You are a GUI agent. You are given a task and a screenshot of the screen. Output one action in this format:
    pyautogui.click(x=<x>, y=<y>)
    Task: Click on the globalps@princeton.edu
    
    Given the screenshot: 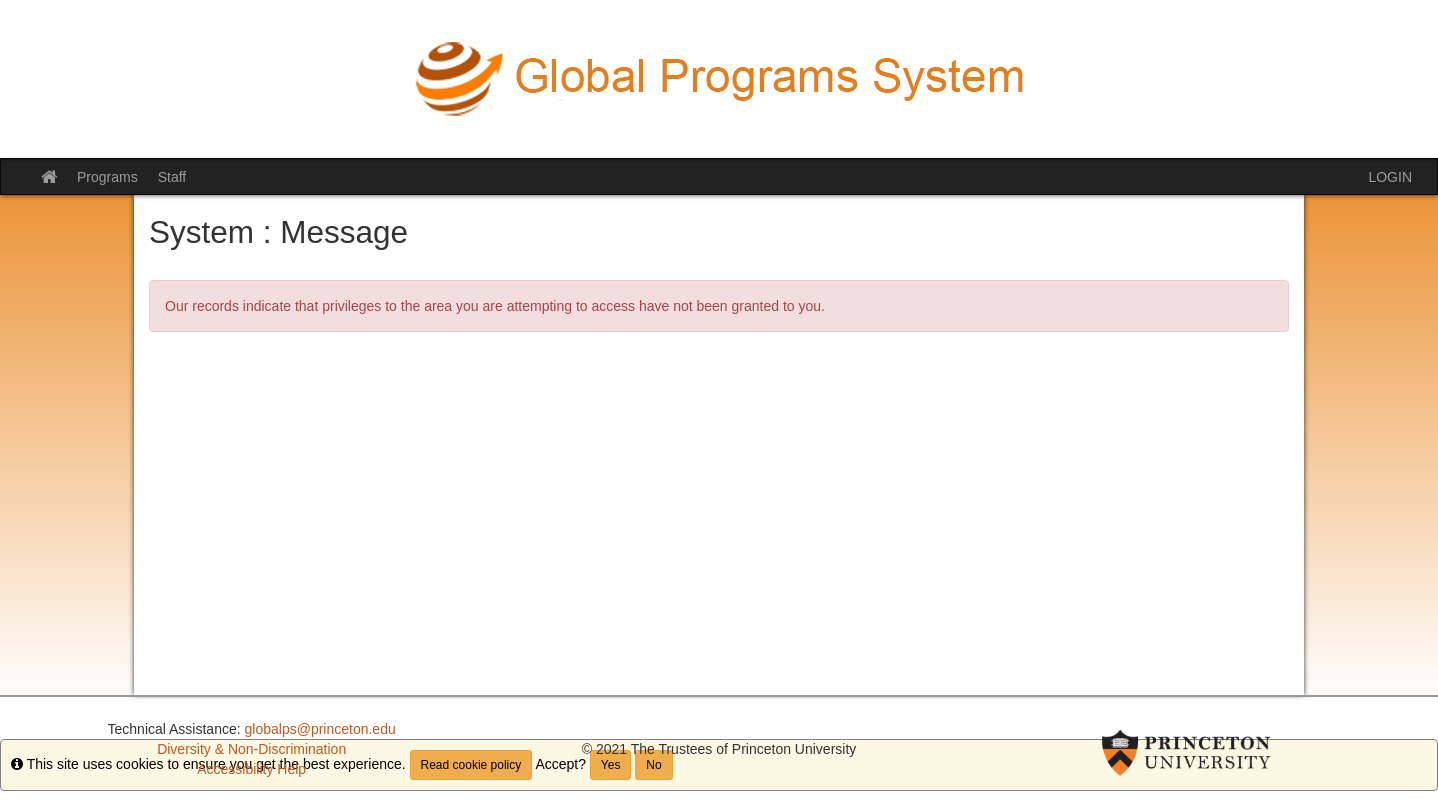 What is the action you would take?
    pyautogui.click(x=320, y=729)
    